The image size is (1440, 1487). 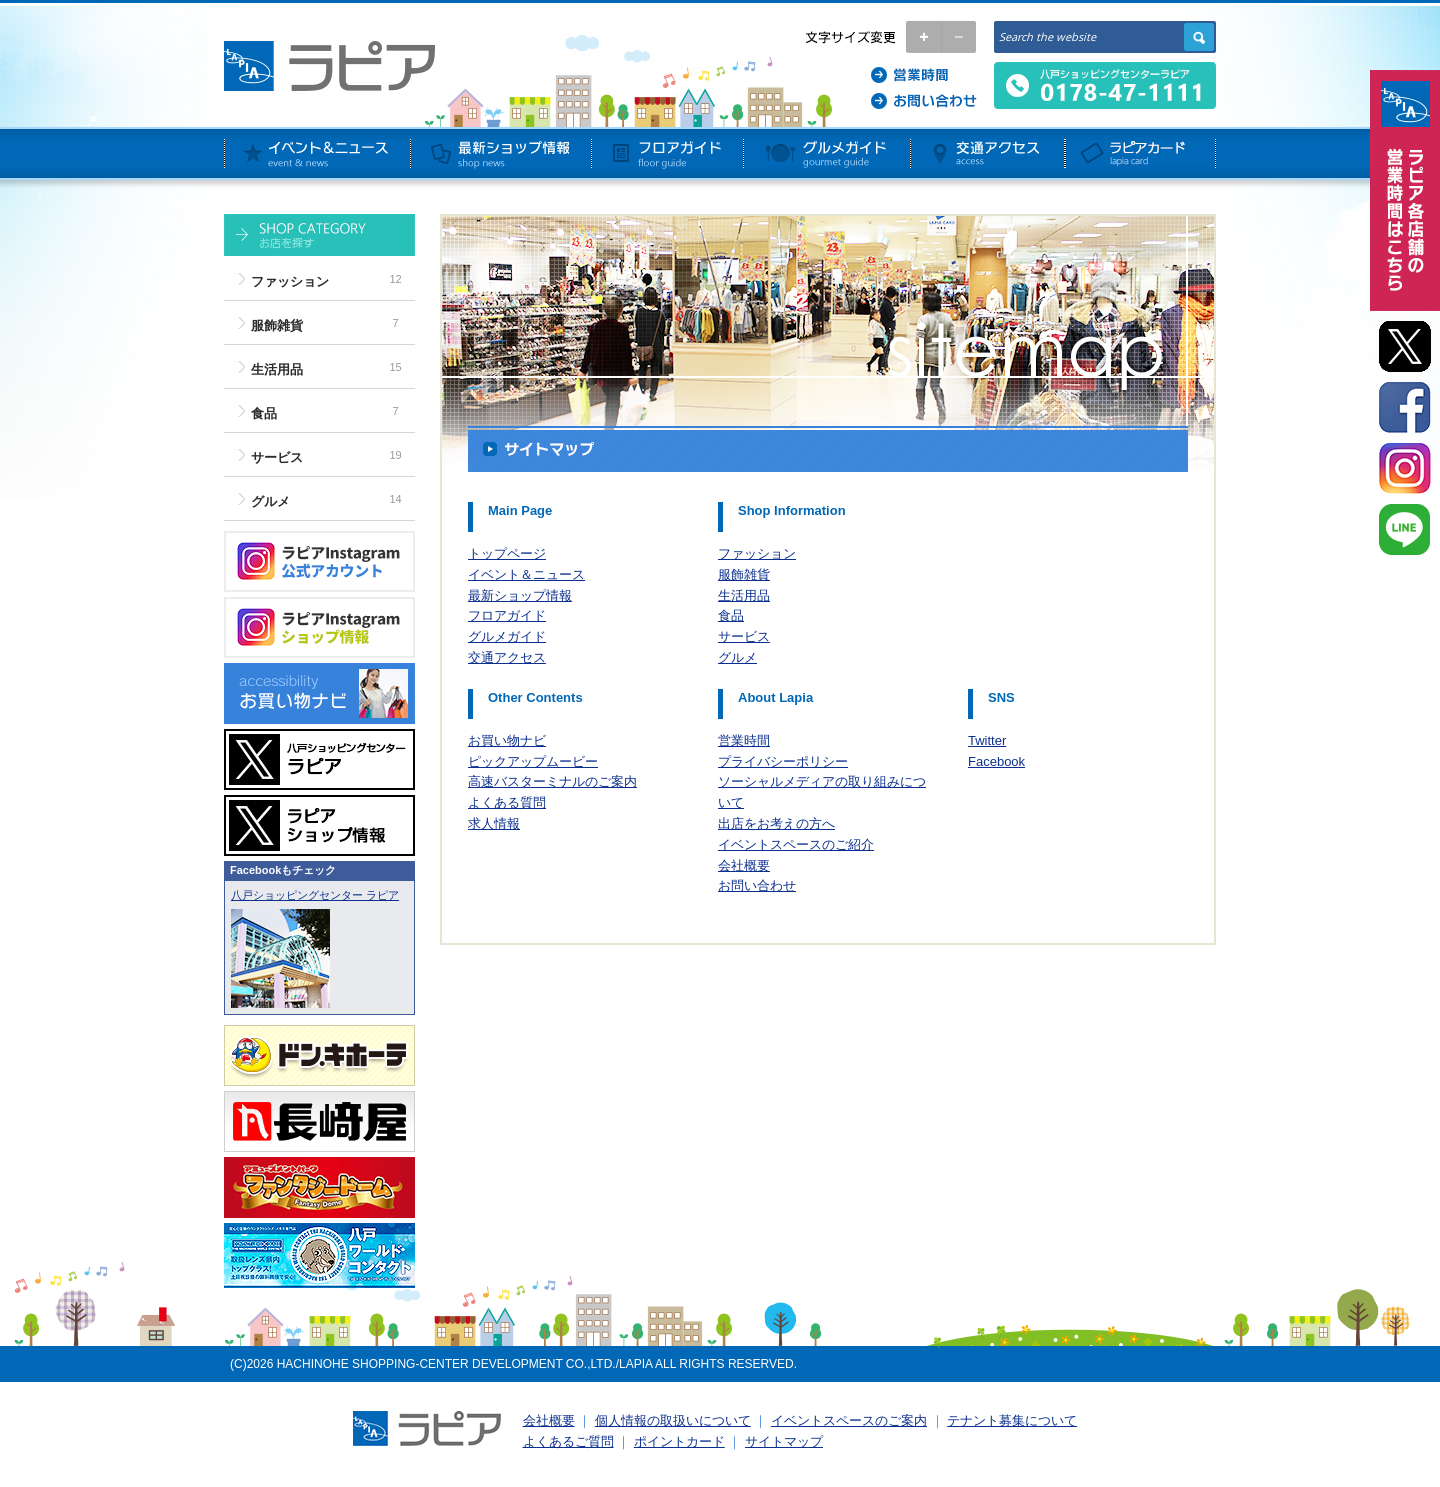 I want to click on 八戸ショッピングセンター ラピア, so click(x=315, y=895).